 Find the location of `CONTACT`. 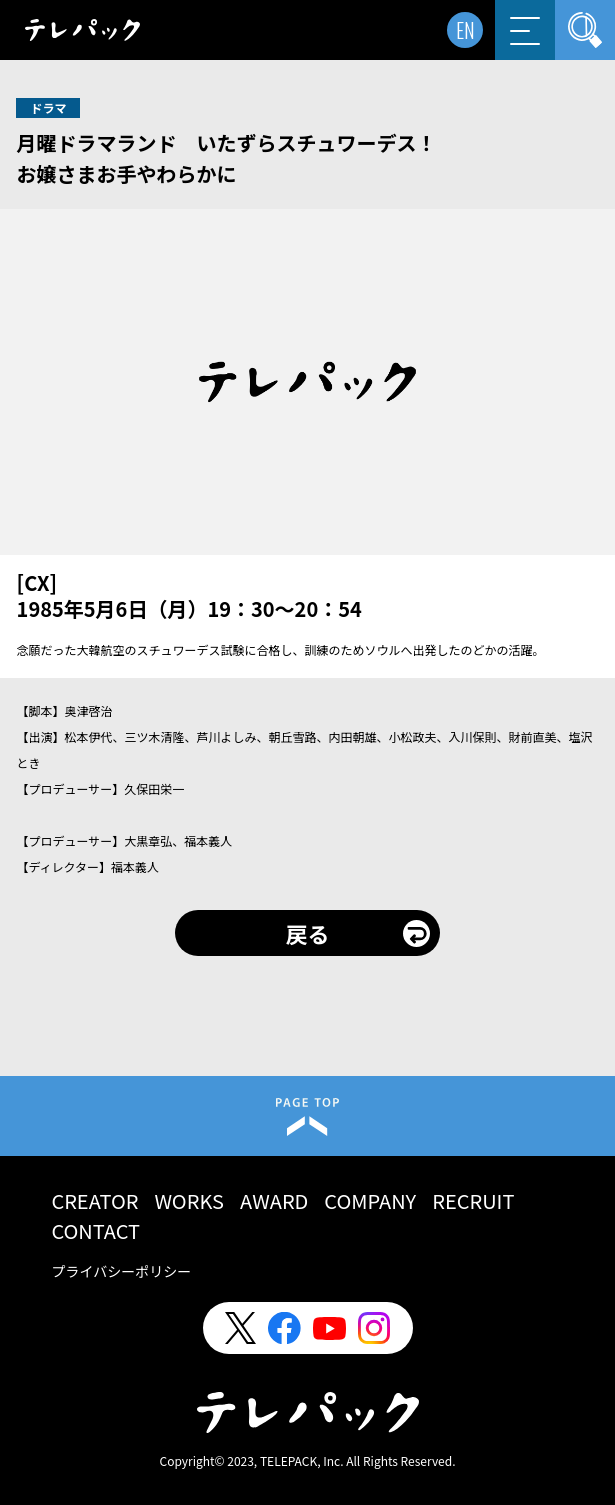

CONTACT is located at coordinates (95, 1230).